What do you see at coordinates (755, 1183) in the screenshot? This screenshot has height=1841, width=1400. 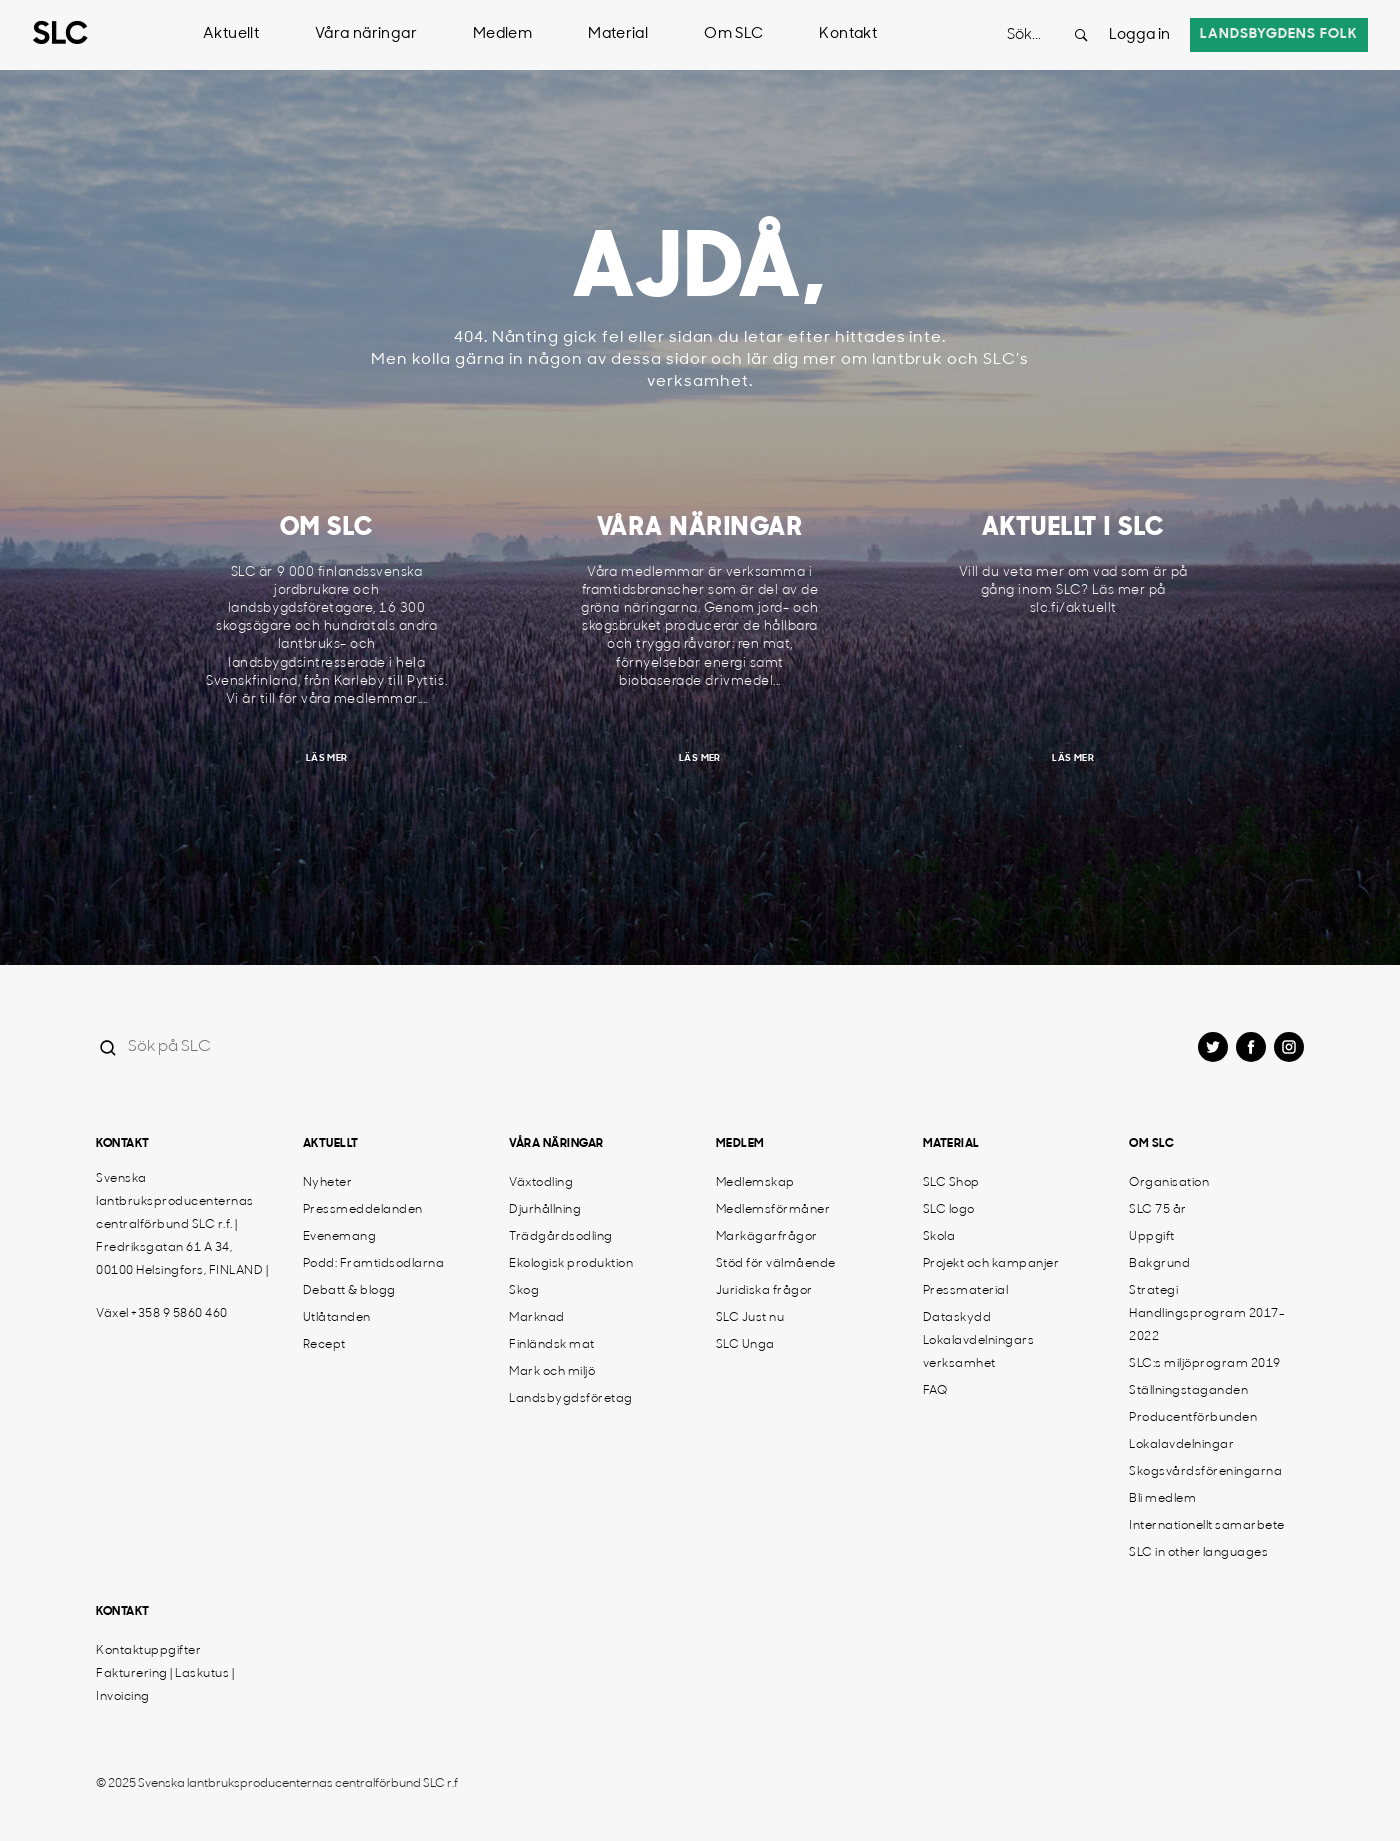 I see `Medlemskap` at bounding box center [755, 1183].